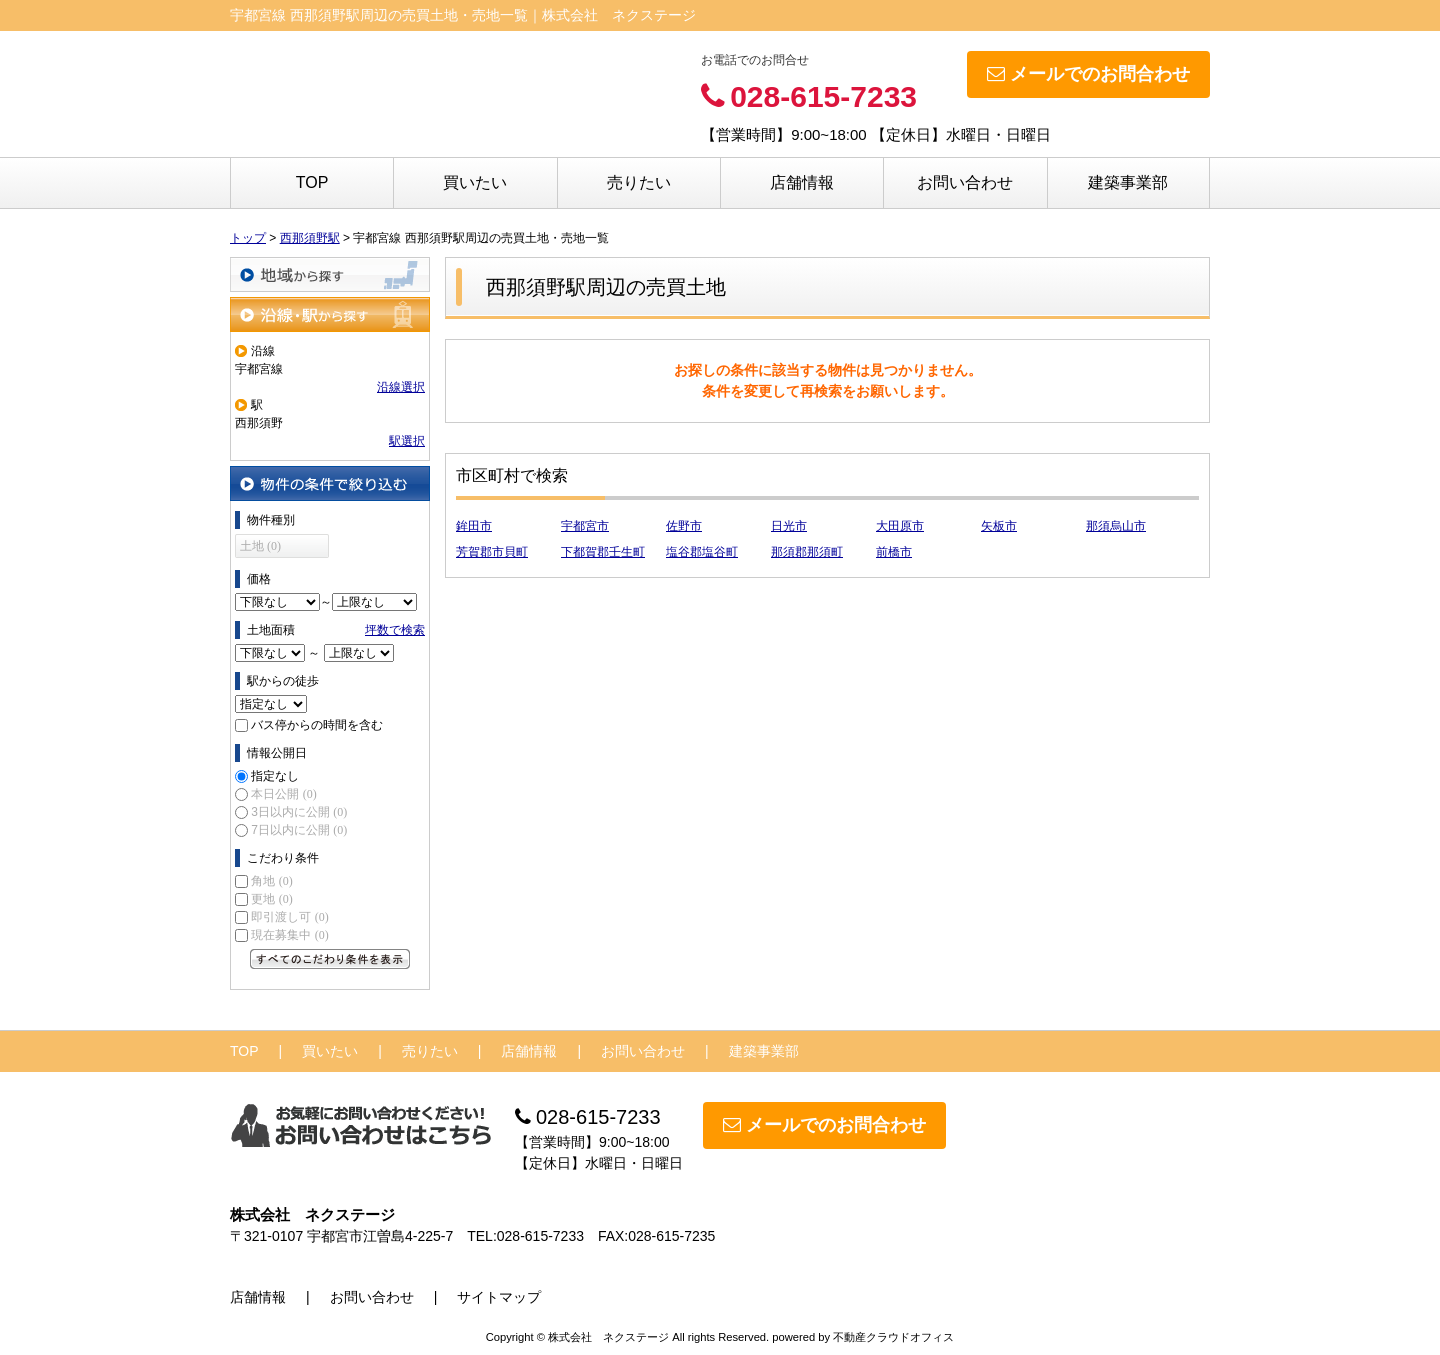 This screenshot has height=1355, width=1440. Describe the element at coordinates (299, 830) in the screenshot. I see `7日以内に公開` at that location.